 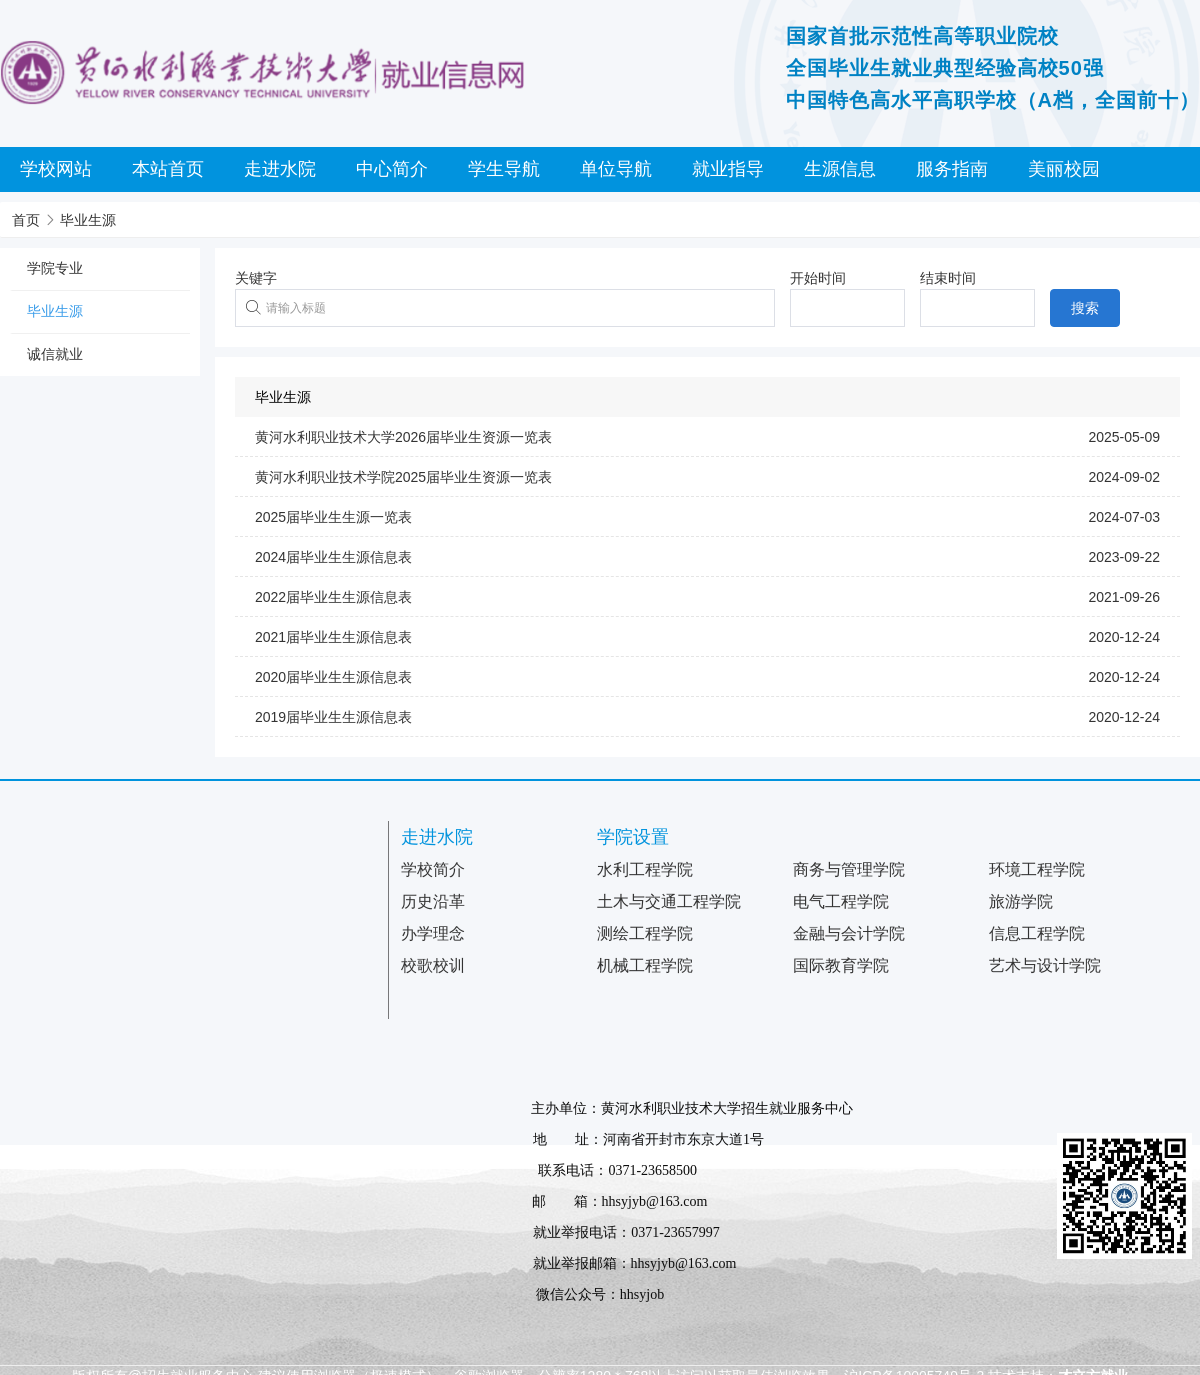 I want to click on 机械工程学院, so click(x=645, y=965).